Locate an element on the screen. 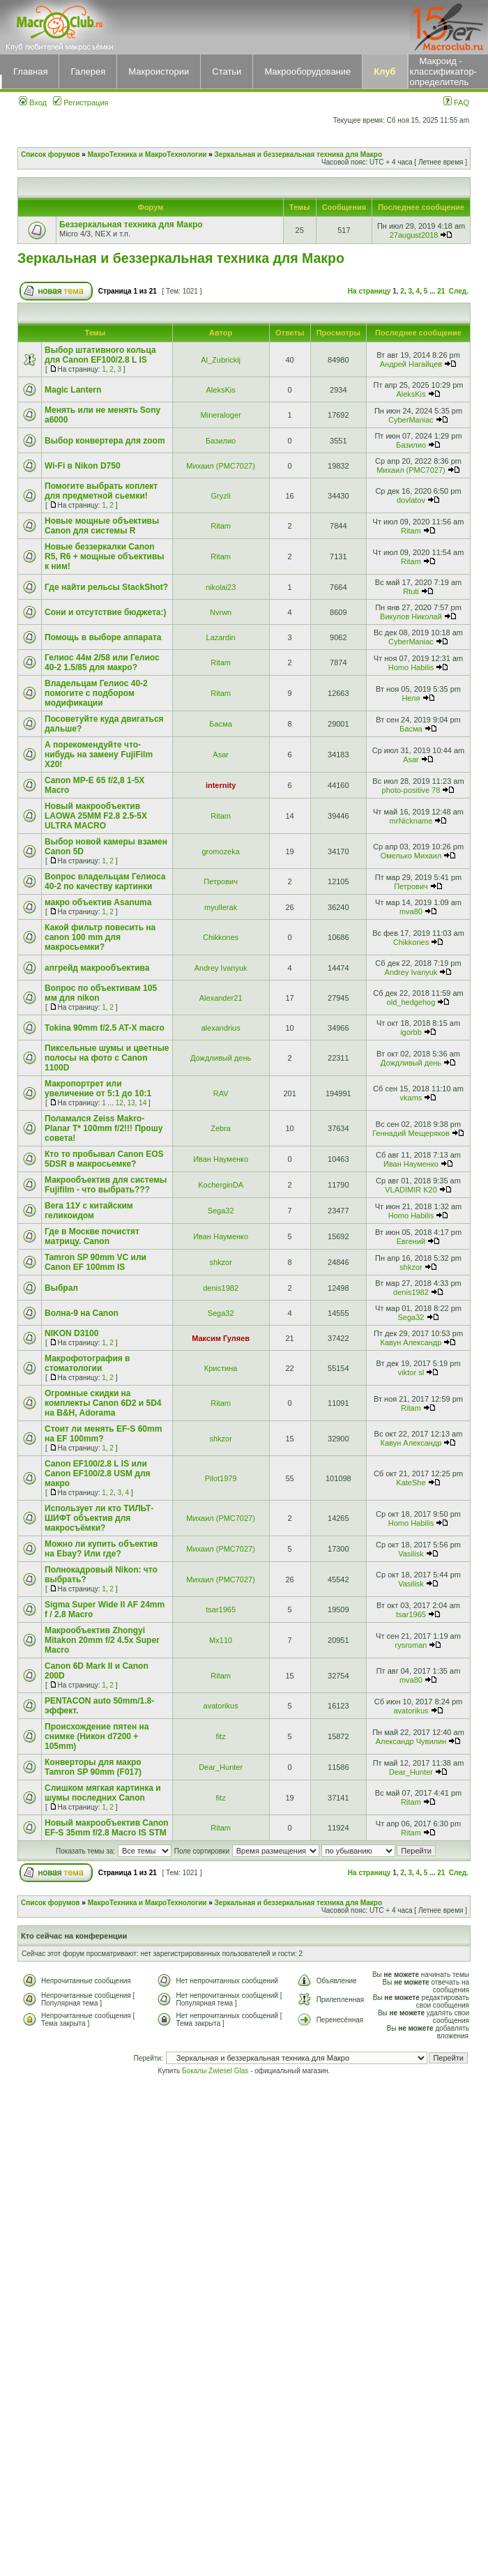 Image resolution: width=488 pixels, height=2576 pixels. Андрей Нагайцев is located at coordinates (411, 364).